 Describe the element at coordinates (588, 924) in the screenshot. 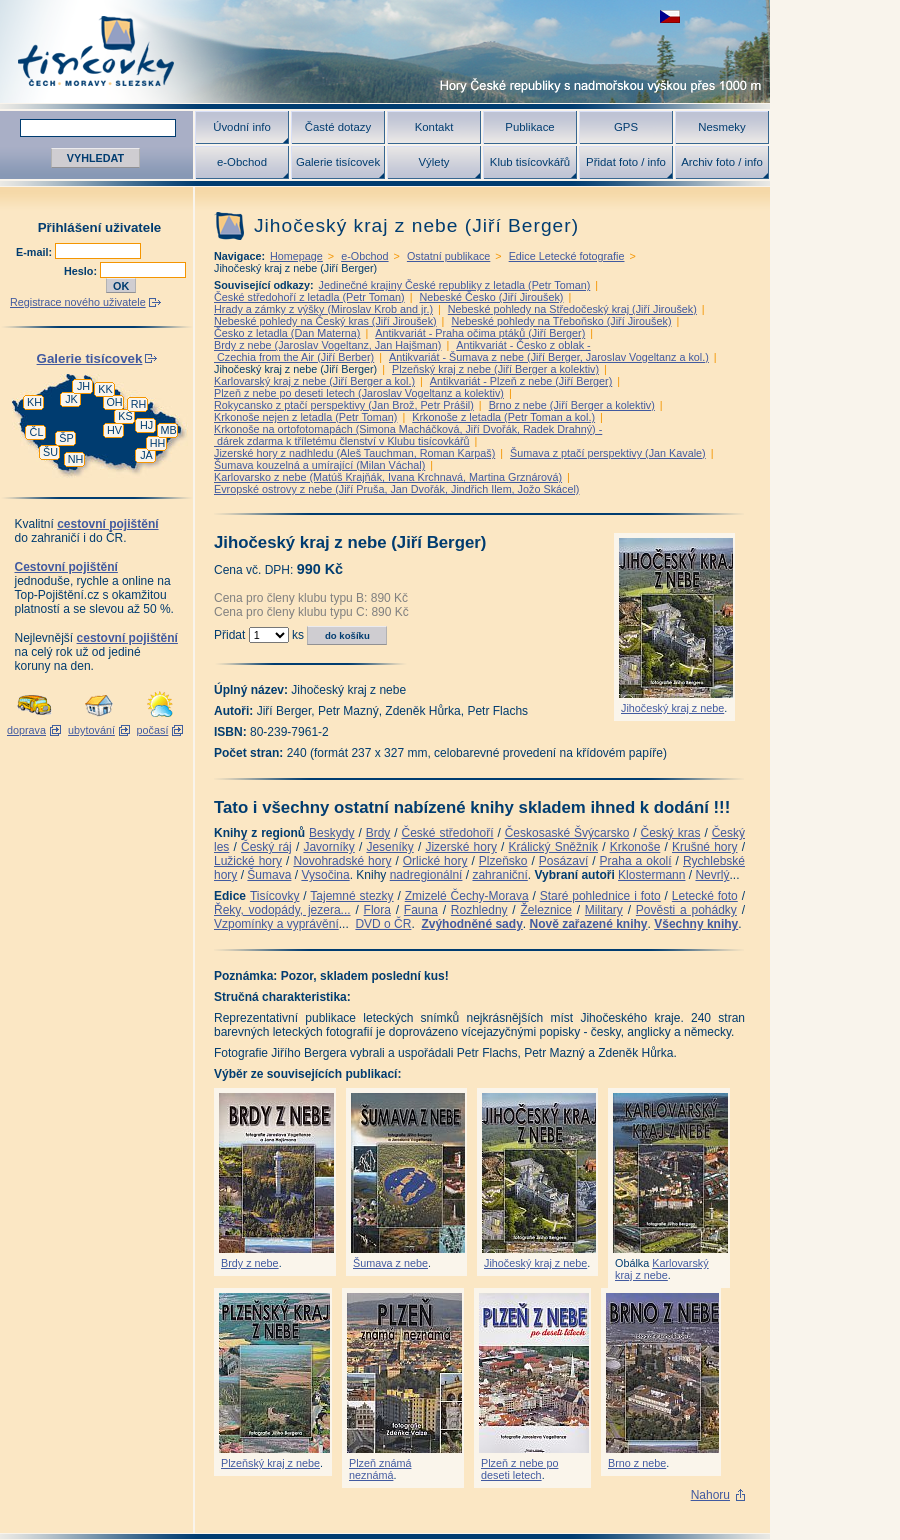

I see `Nově zařazené knihy` at that location.